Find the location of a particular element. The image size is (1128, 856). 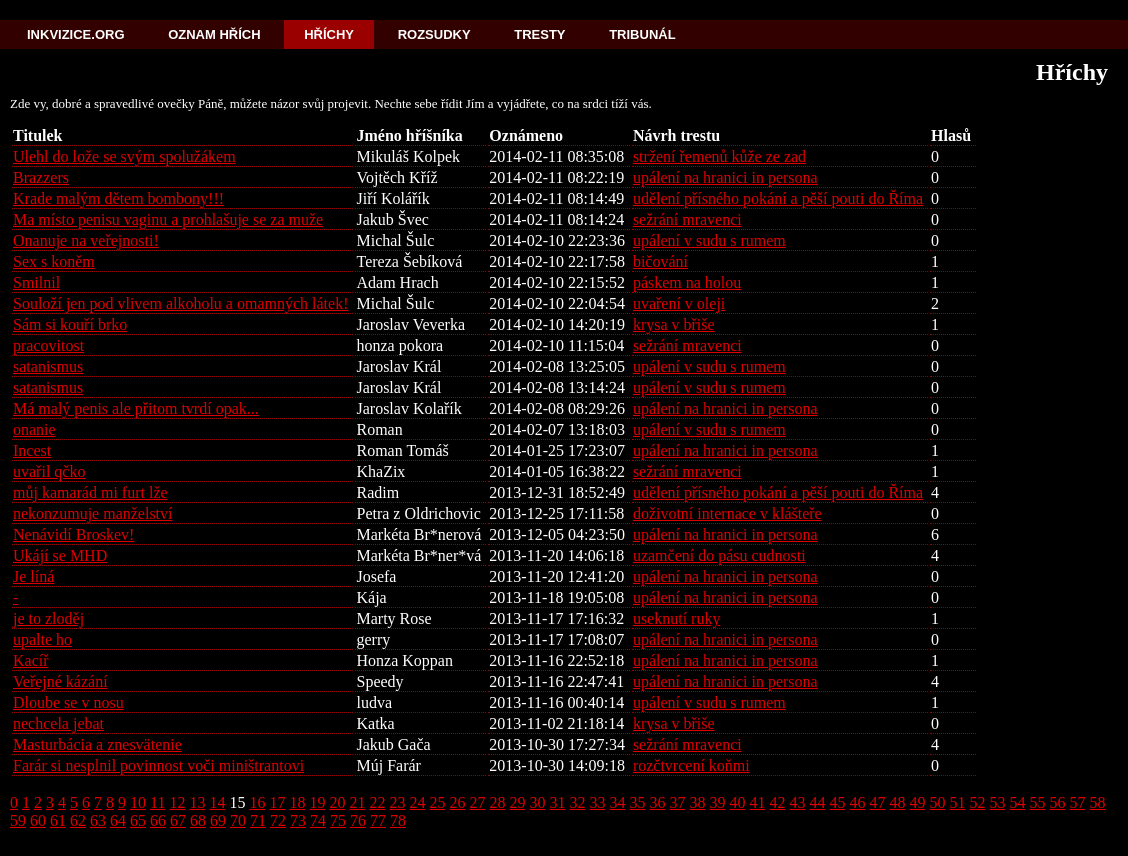

56 is located at coordinates (1057, 802).